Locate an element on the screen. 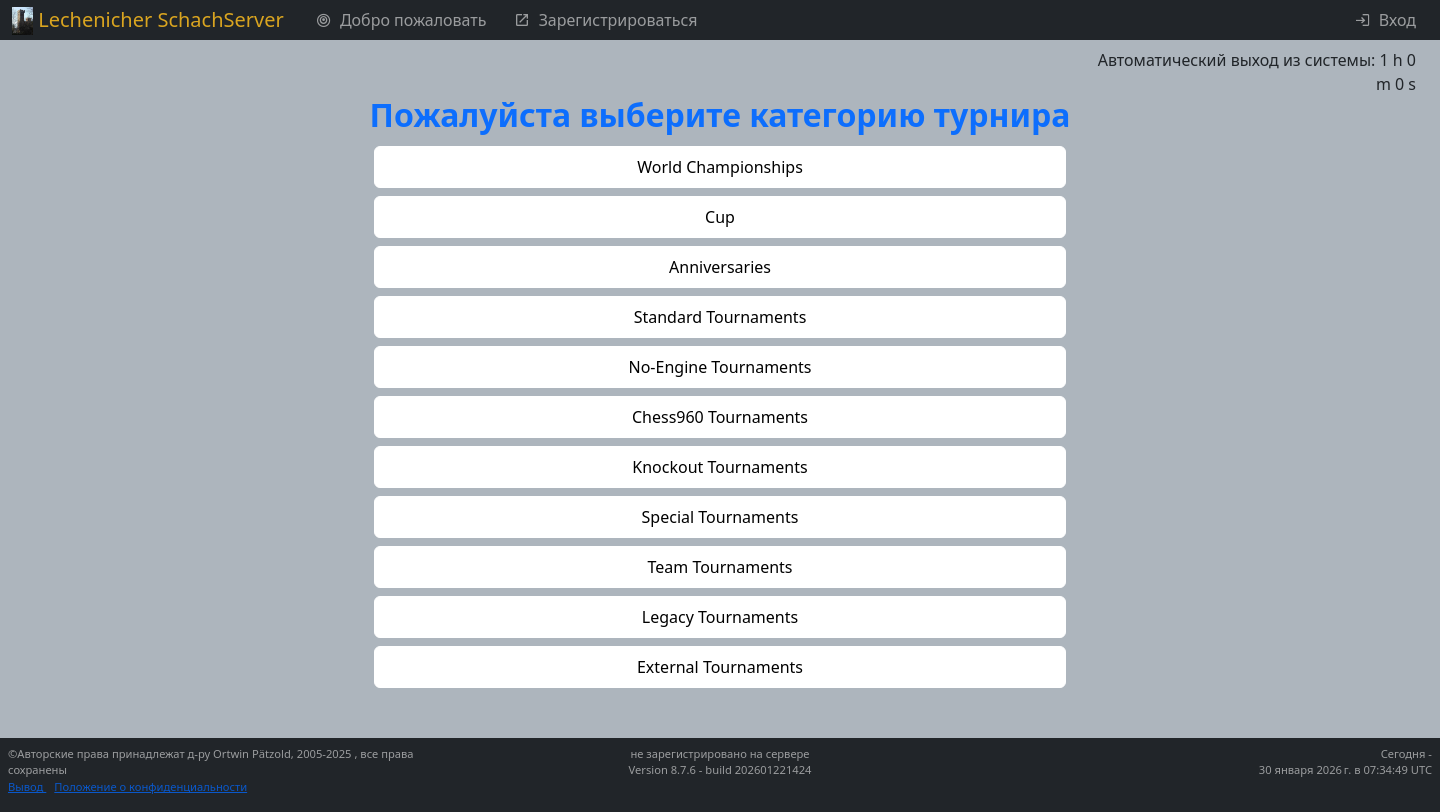 The width and height of the screenshot is (1440, 812). Положение о конфиденциальности is located at coordinates (150, 786).